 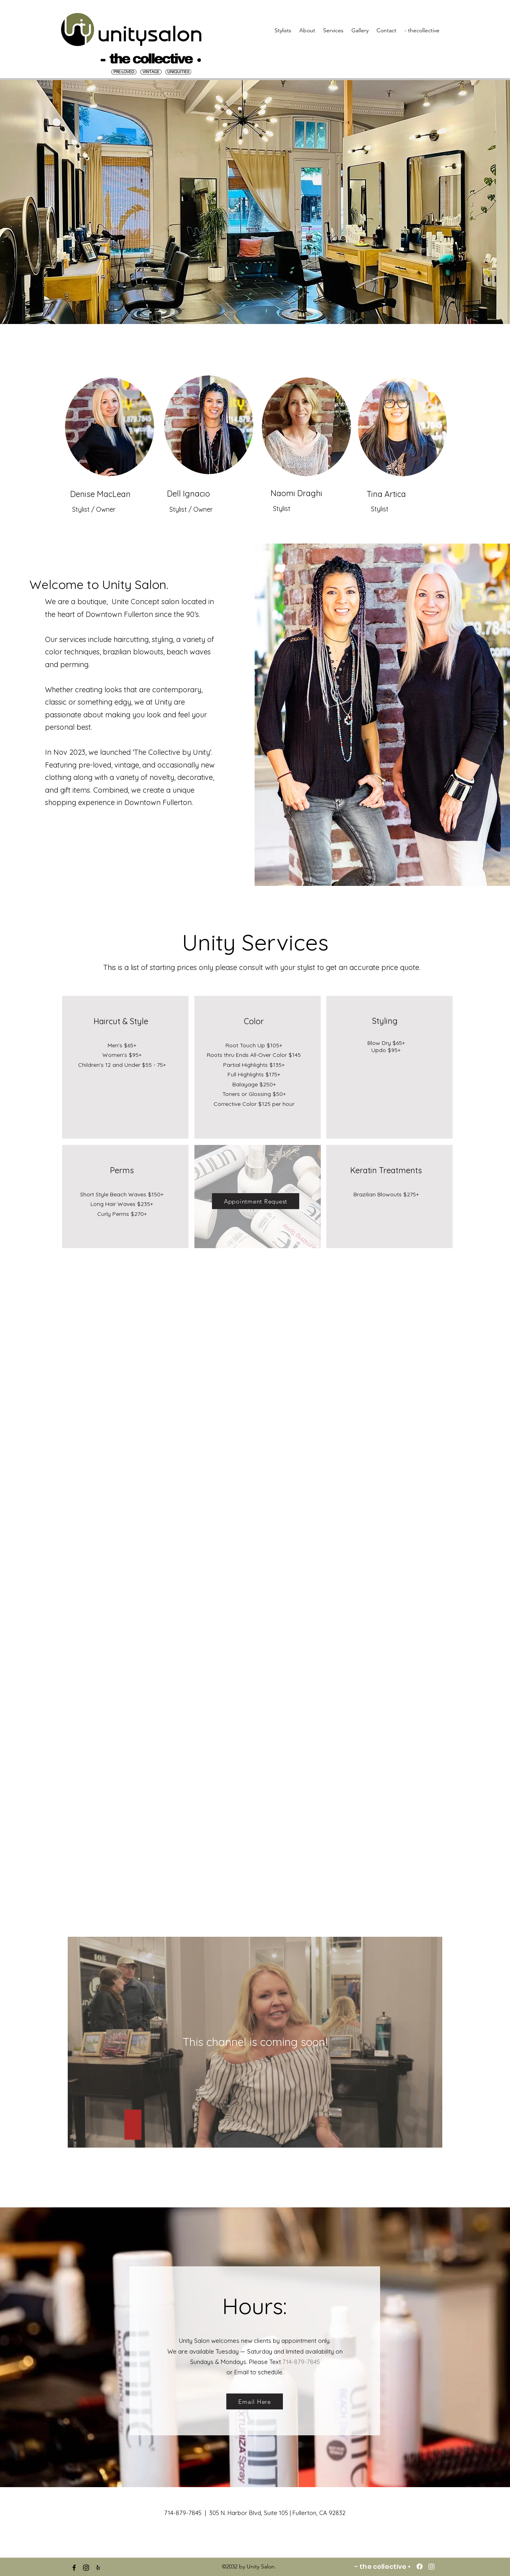 What do you see at coordinates (74, 2568) in the screenshot?
I see `[facebook]` at bounding box center [74, 2568].